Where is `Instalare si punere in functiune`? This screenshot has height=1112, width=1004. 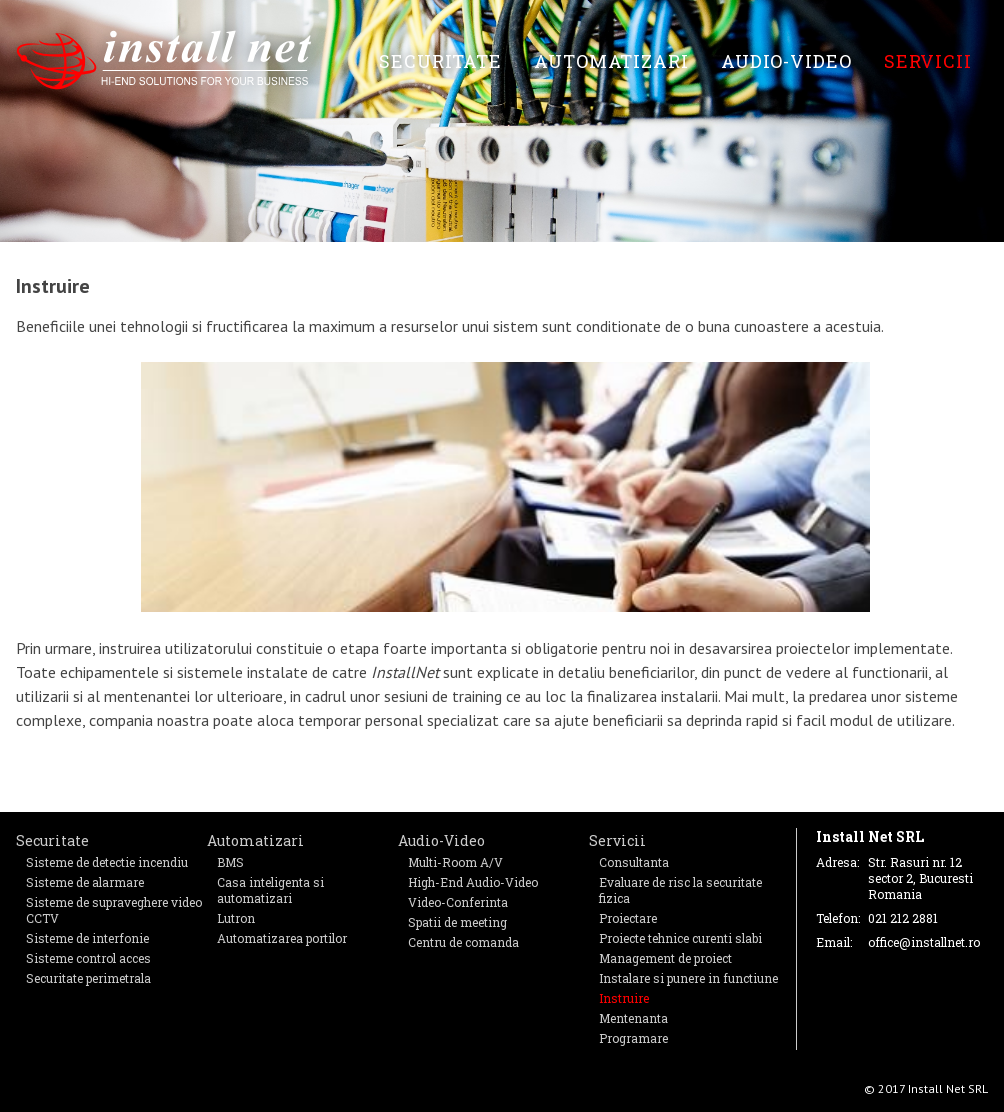
Instalare si punere in functiune is located at coordinates (688, 978).